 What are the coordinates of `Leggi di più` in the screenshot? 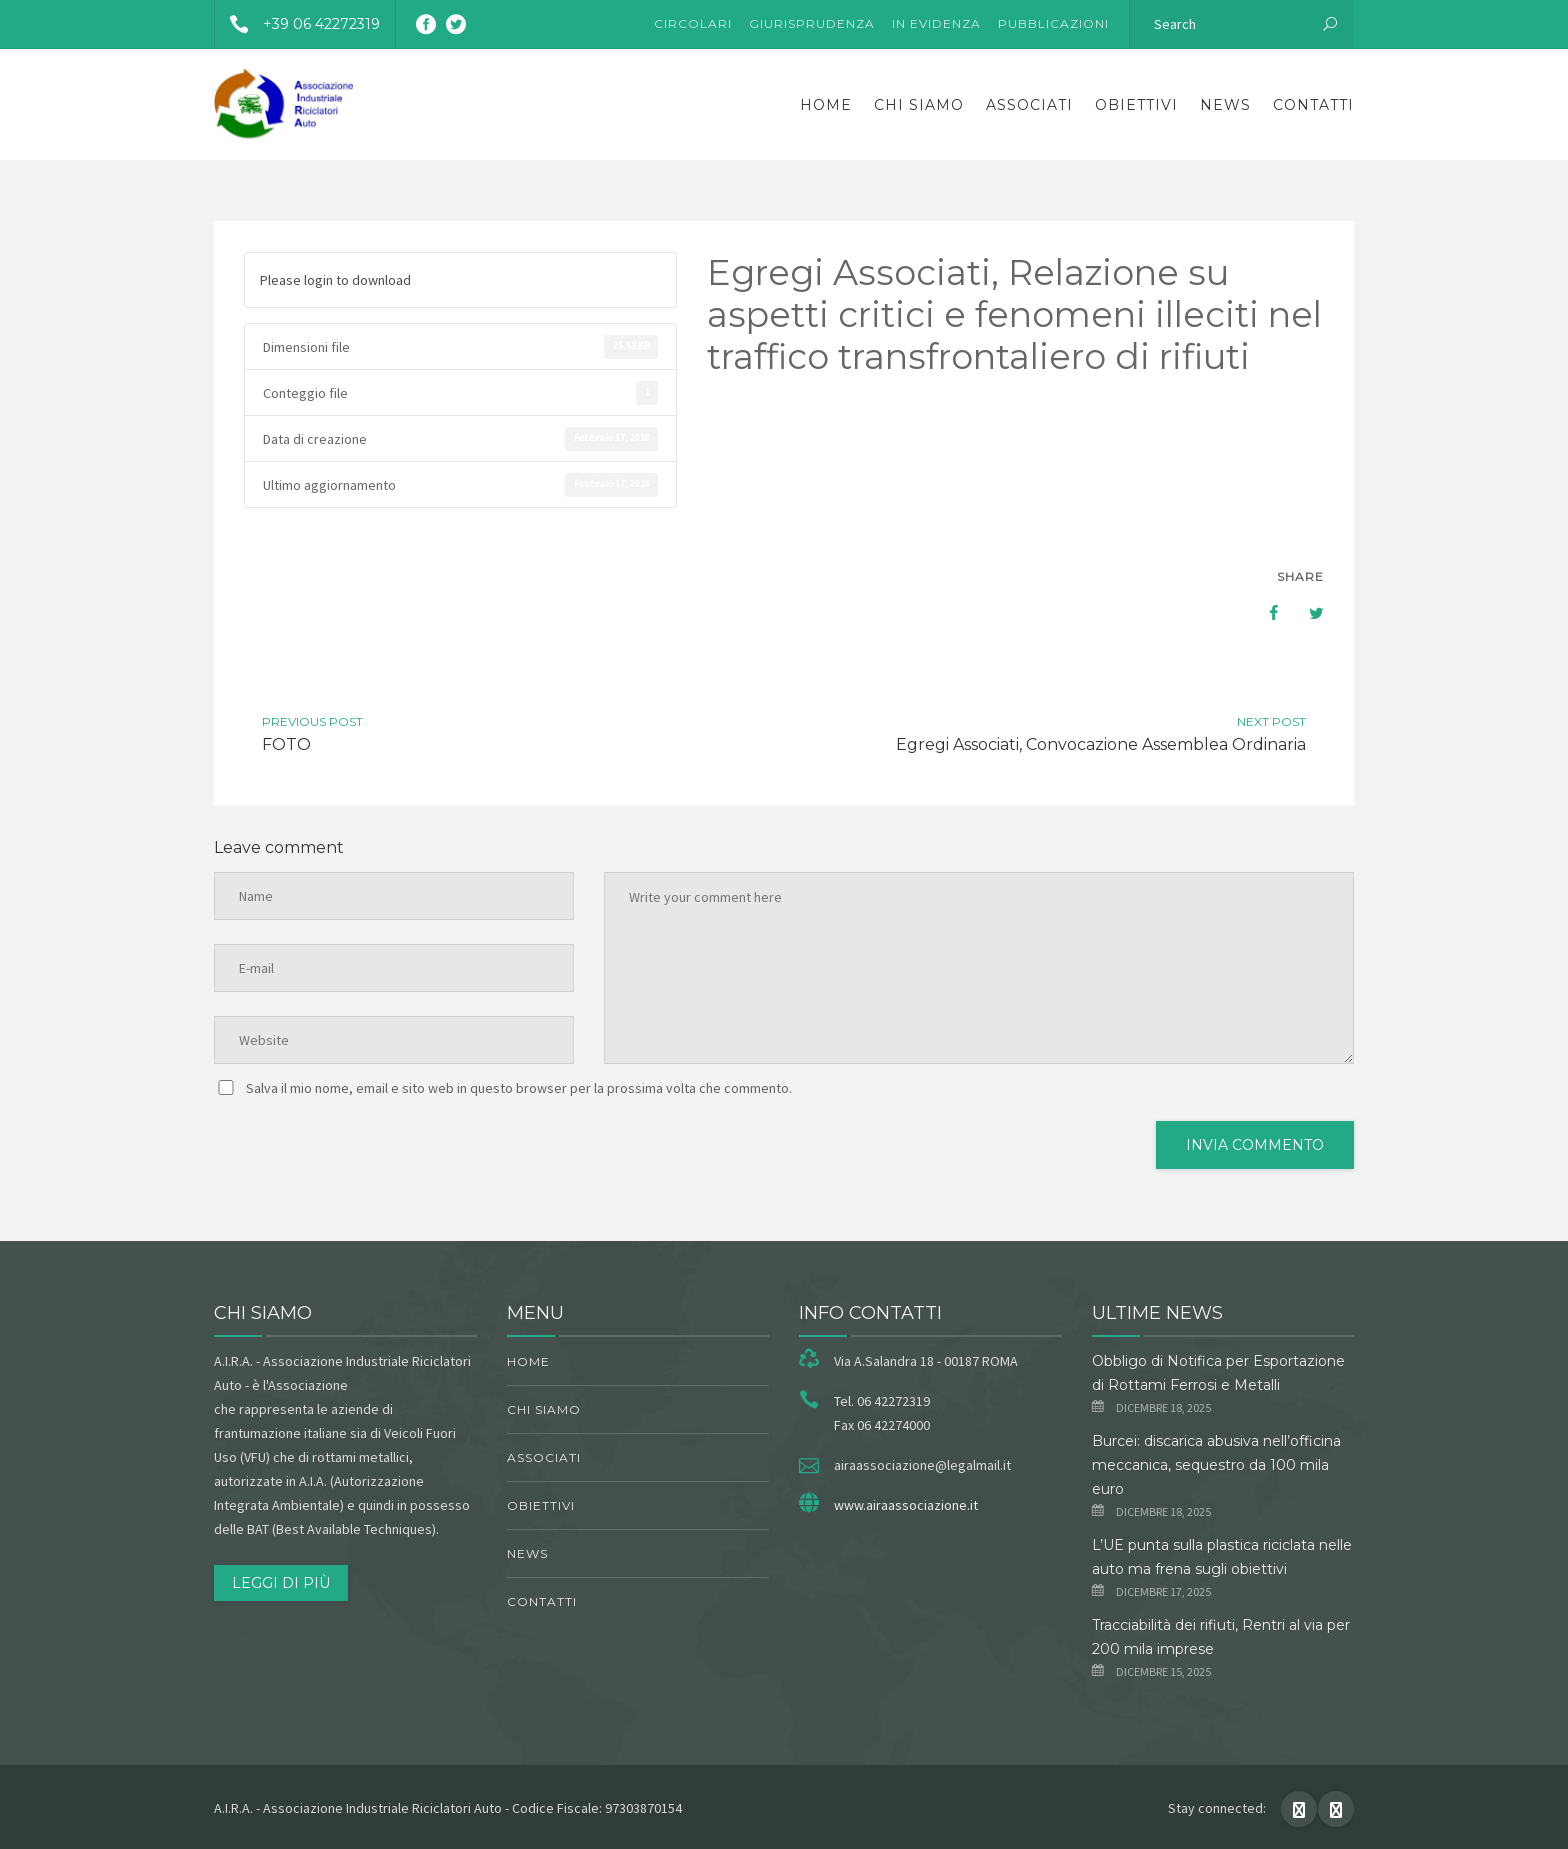 It's located at (281, 1583).